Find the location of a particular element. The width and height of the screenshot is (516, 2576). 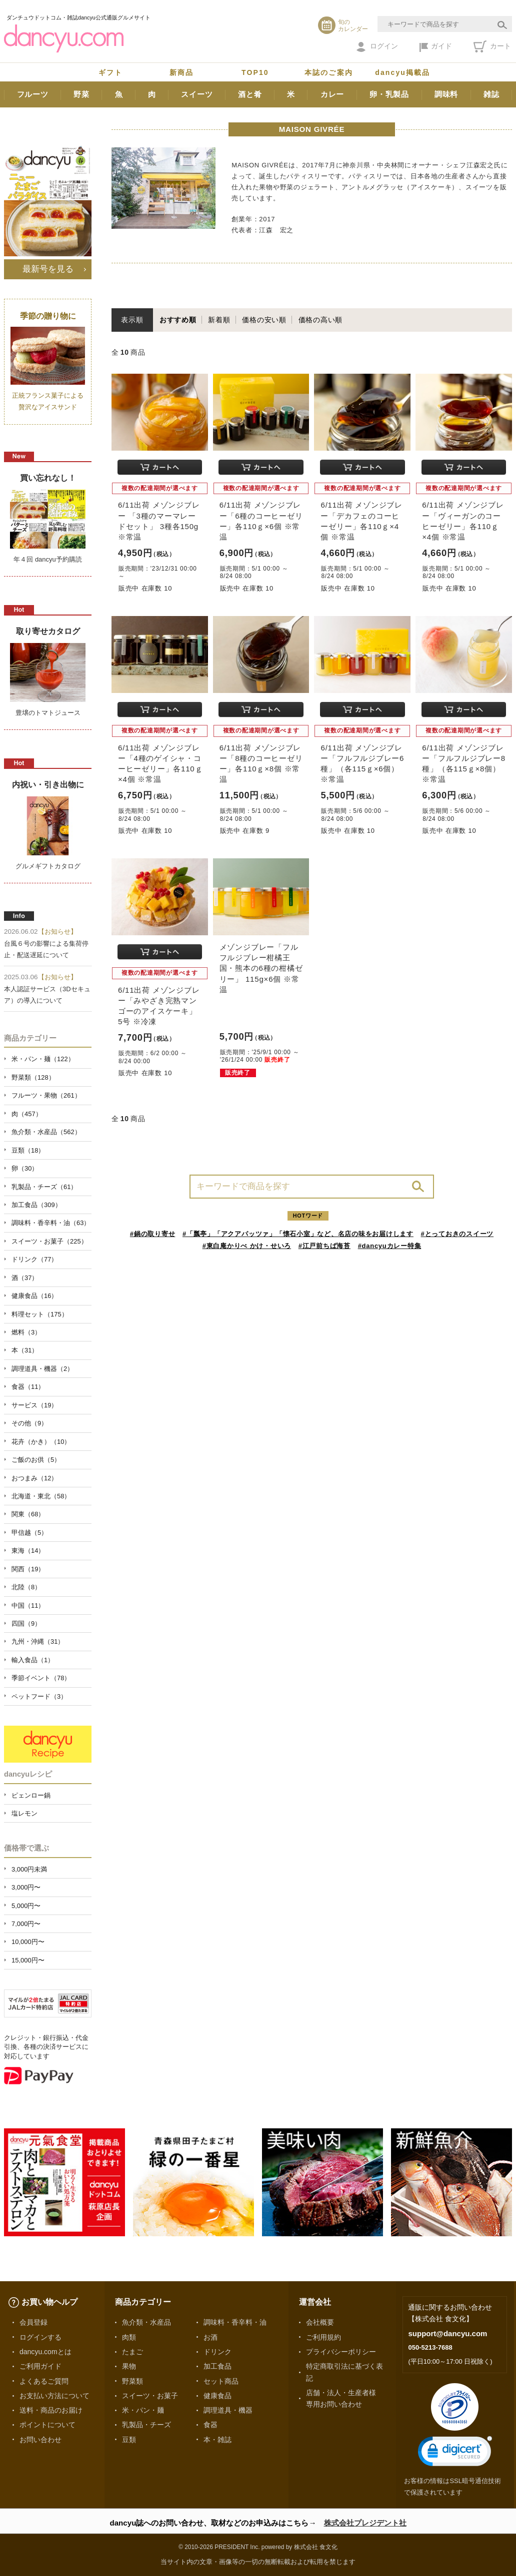

15,000円〜 is located at coordinates (28, 1960).